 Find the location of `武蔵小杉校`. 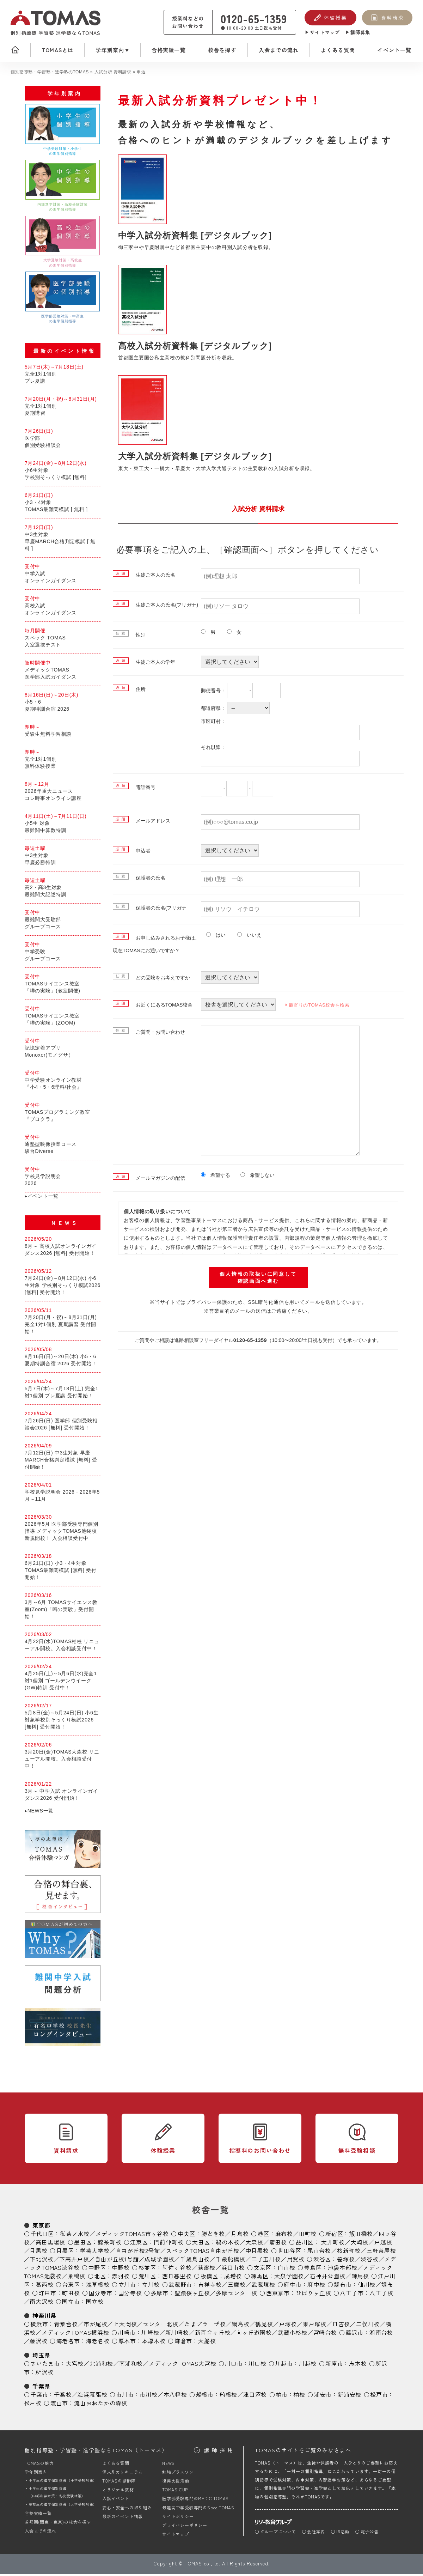

武蔵小杉校 is located at coordinates (292, 2335).